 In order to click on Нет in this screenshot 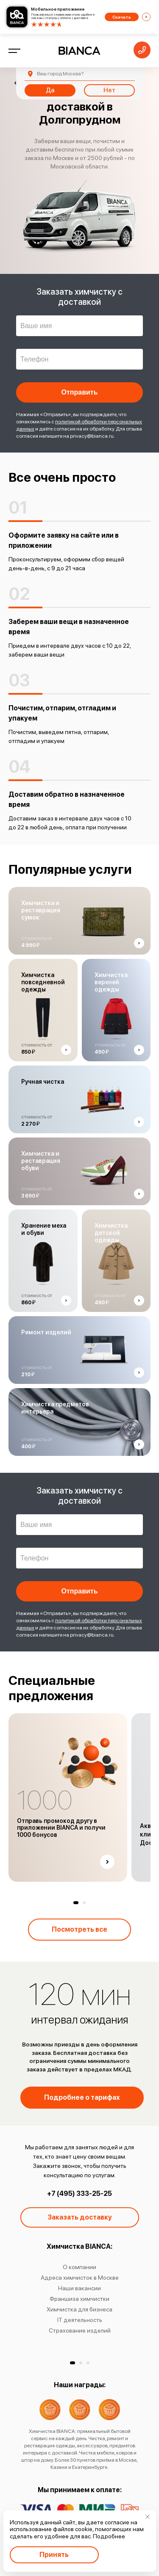, I will do `click(109, 90)`.